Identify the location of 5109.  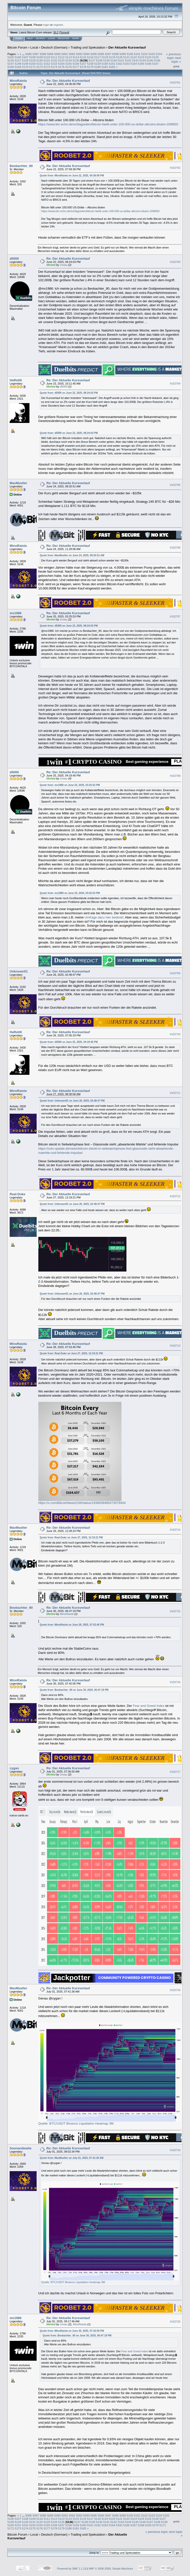
(39, 57).